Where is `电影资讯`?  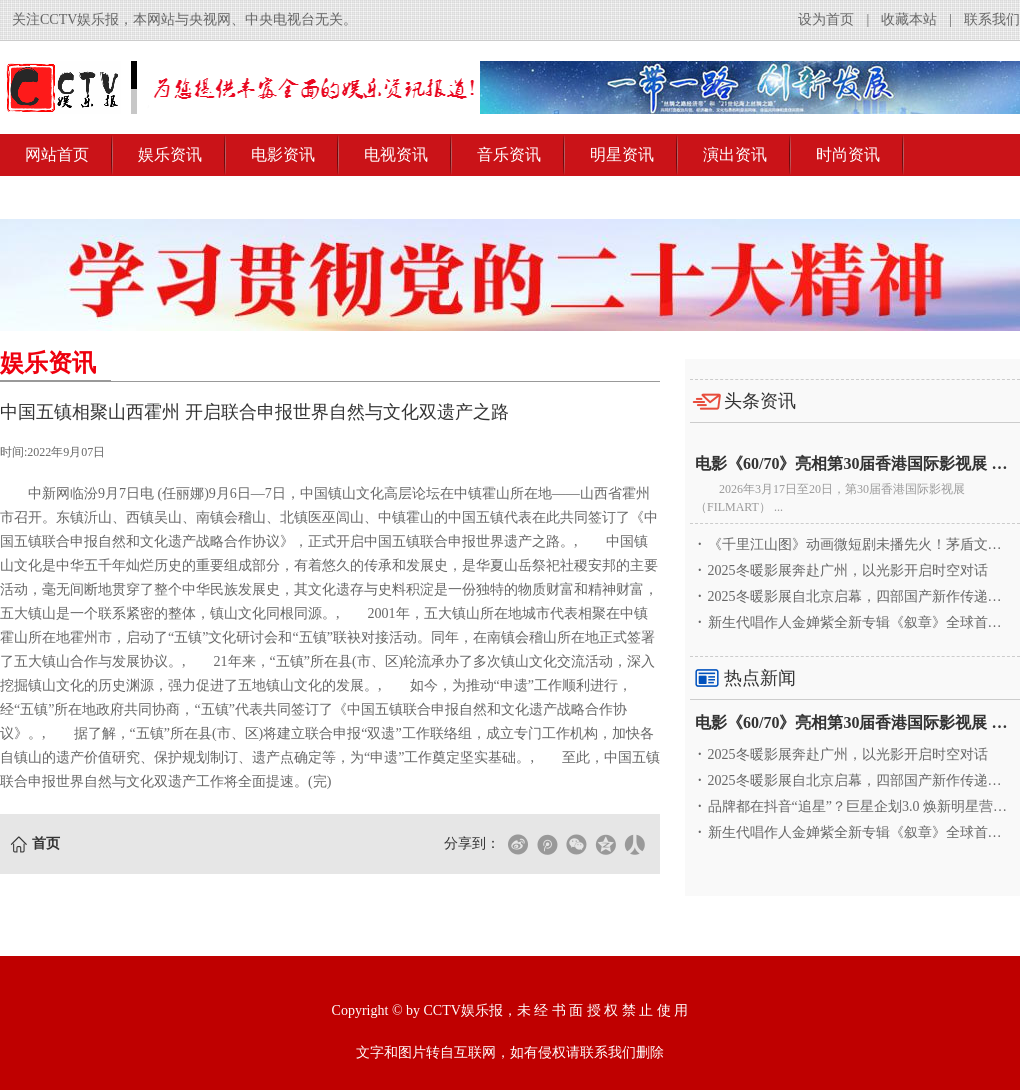
电影资讯 is located at coordinates (283, 154).